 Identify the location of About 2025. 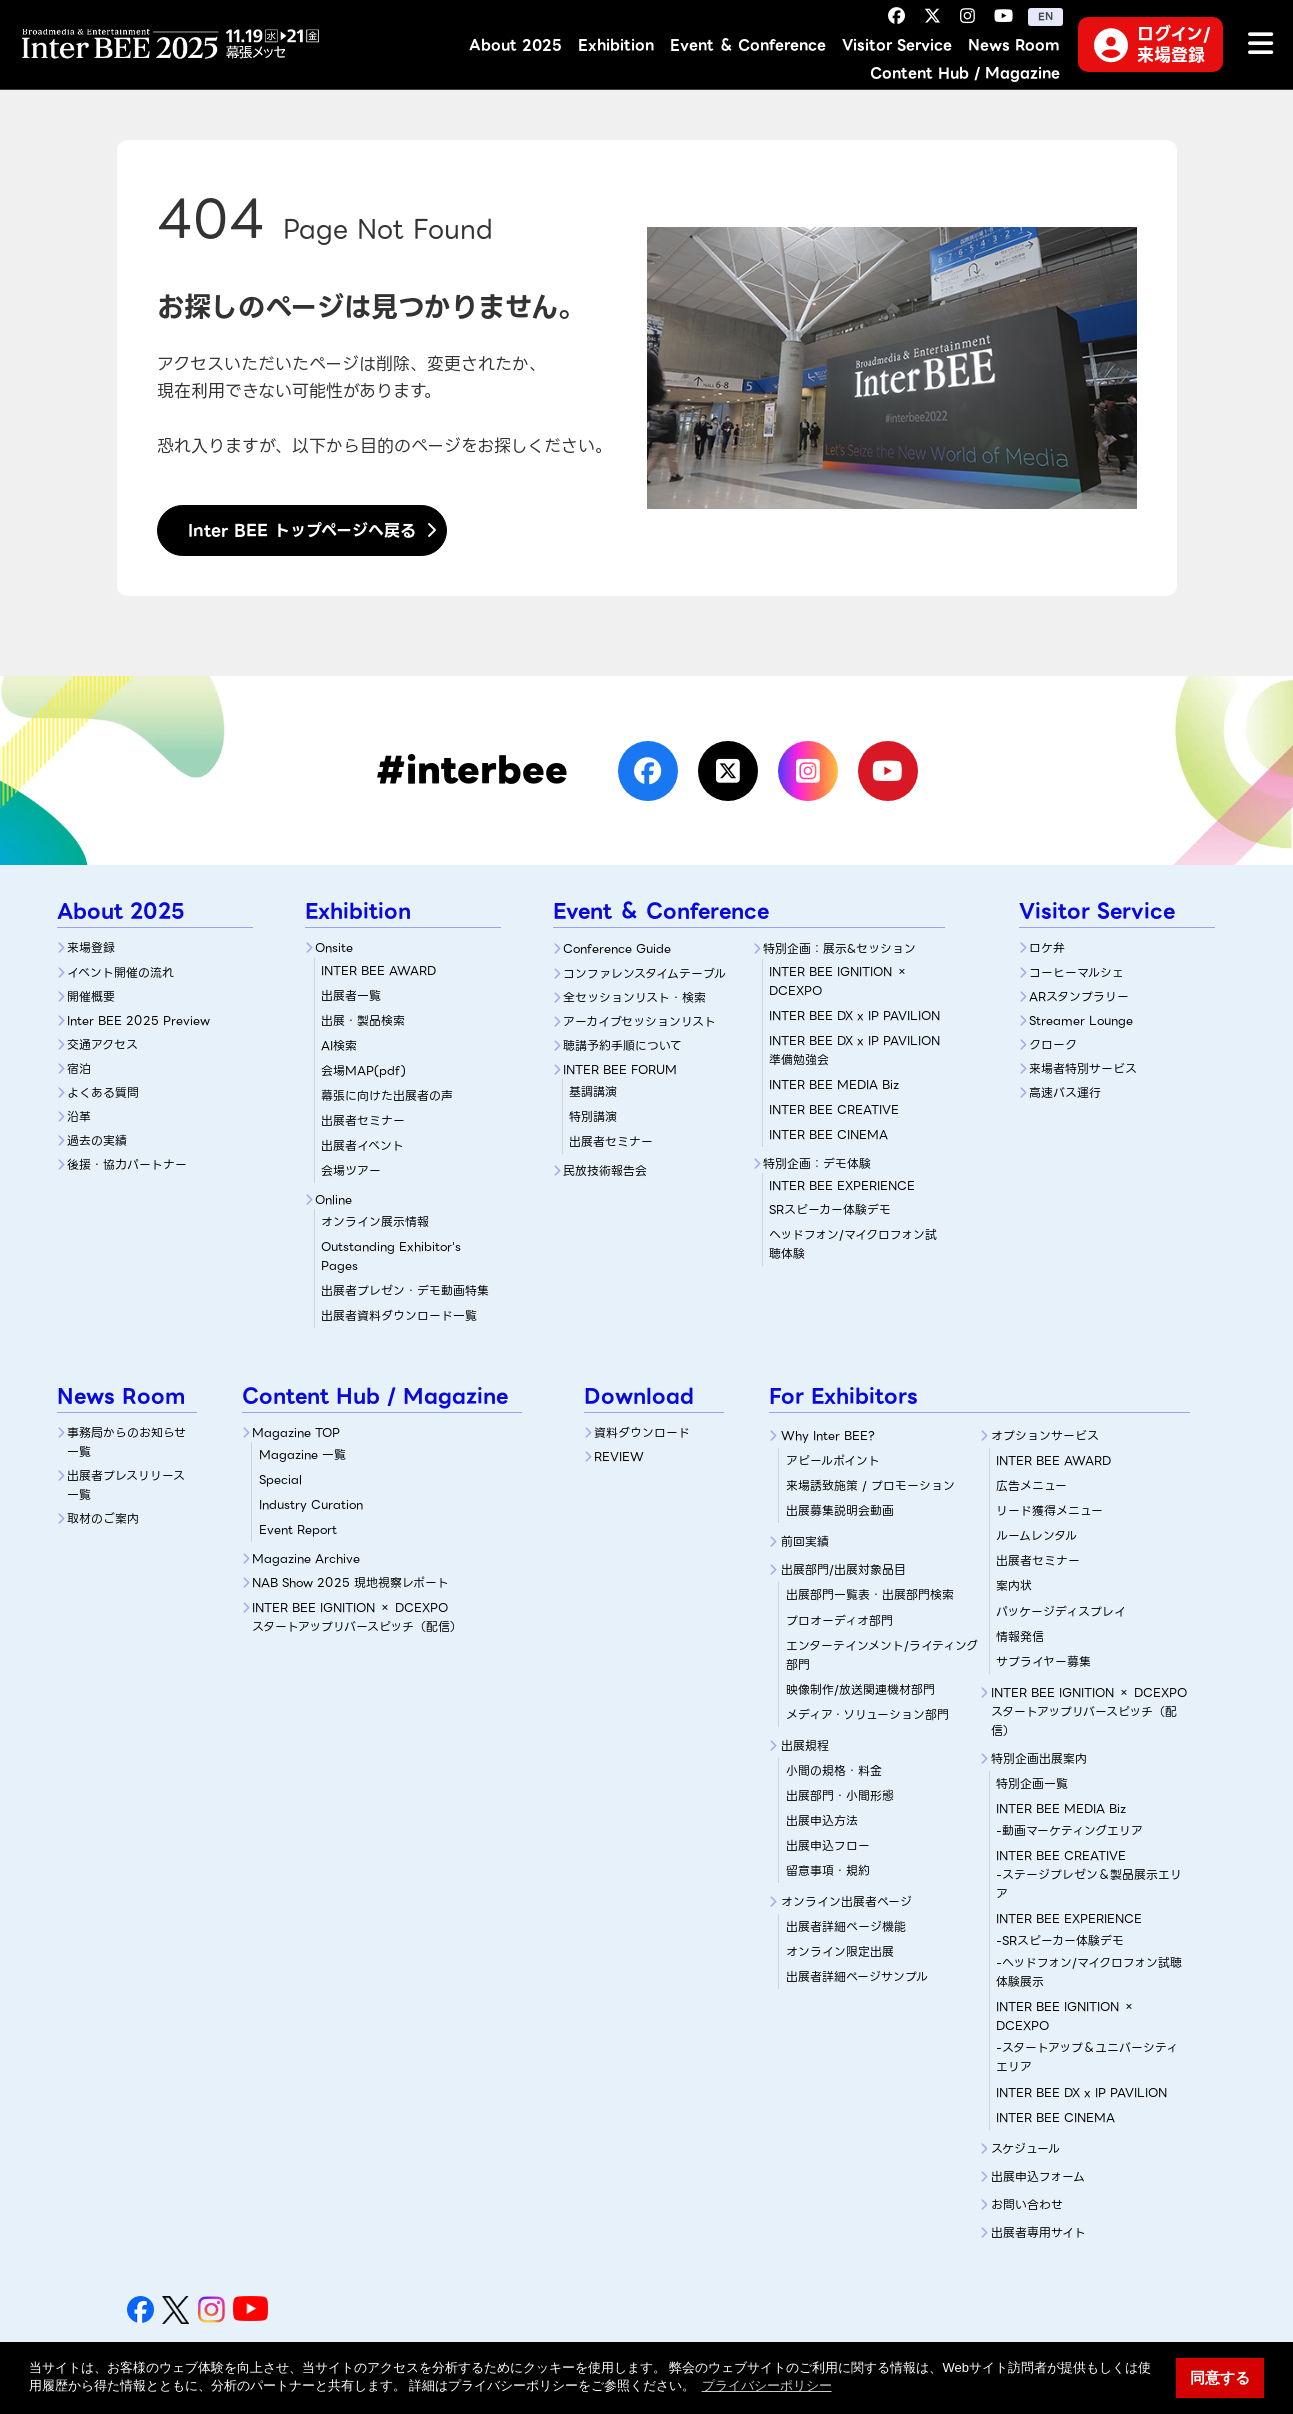
(515, 45).